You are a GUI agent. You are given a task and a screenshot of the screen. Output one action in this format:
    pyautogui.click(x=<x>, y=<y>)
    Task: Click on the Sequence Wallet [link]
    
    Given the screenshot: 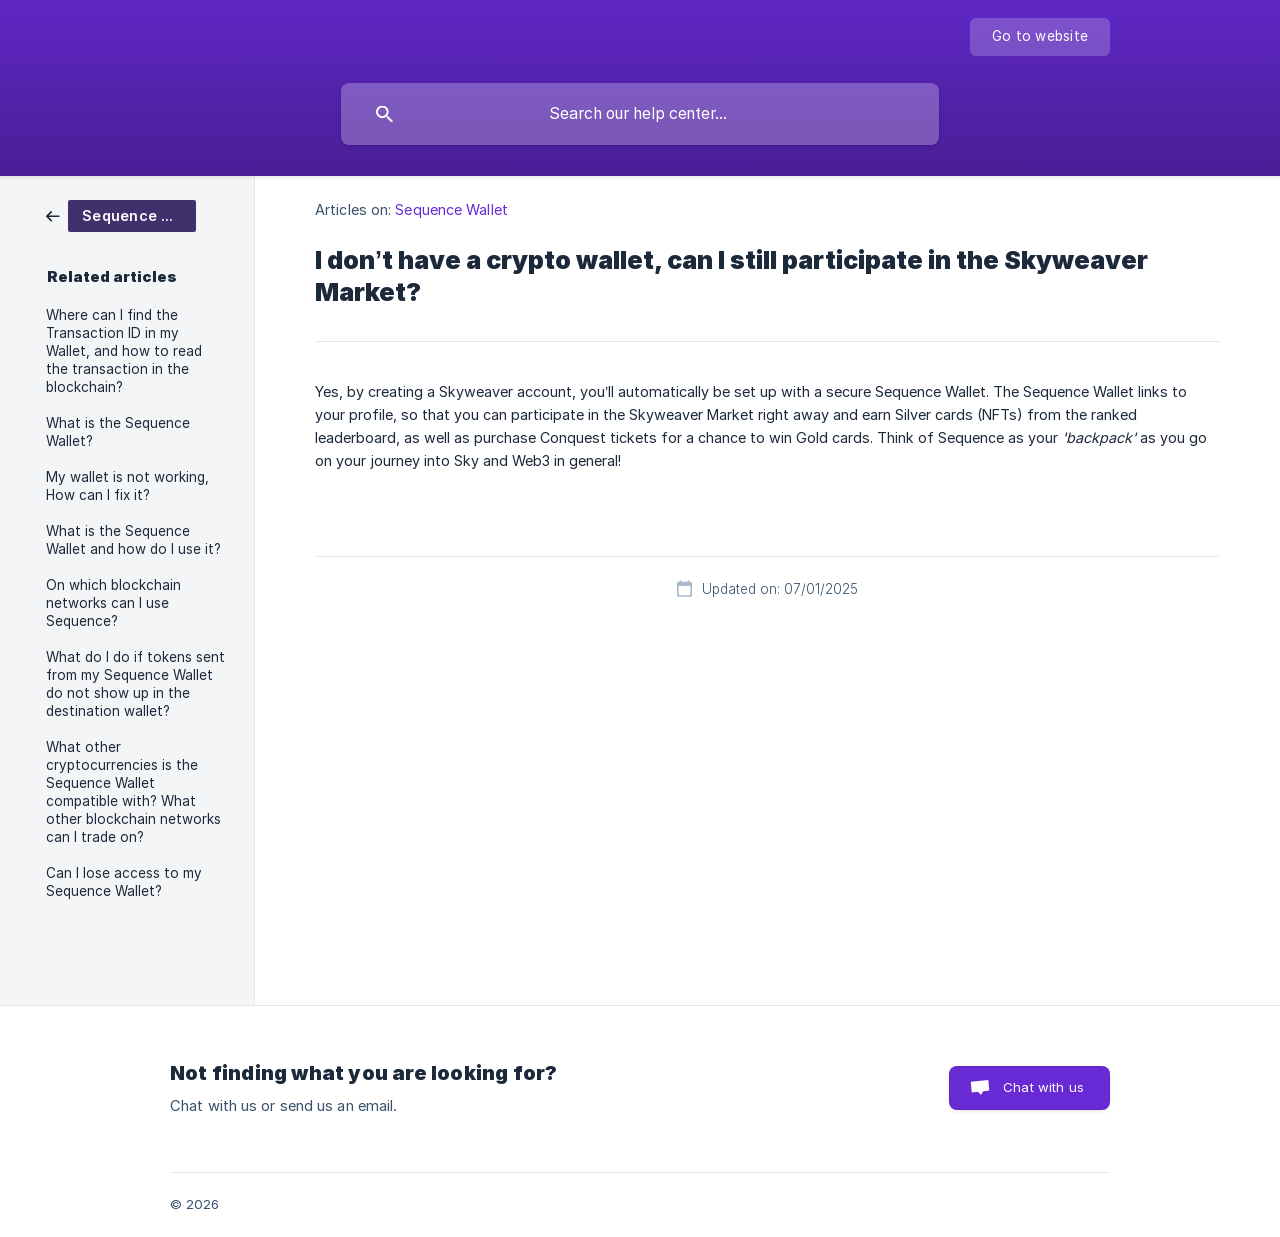 What is the action you would take?
    pyautogui.click(x=451, y=209)
    